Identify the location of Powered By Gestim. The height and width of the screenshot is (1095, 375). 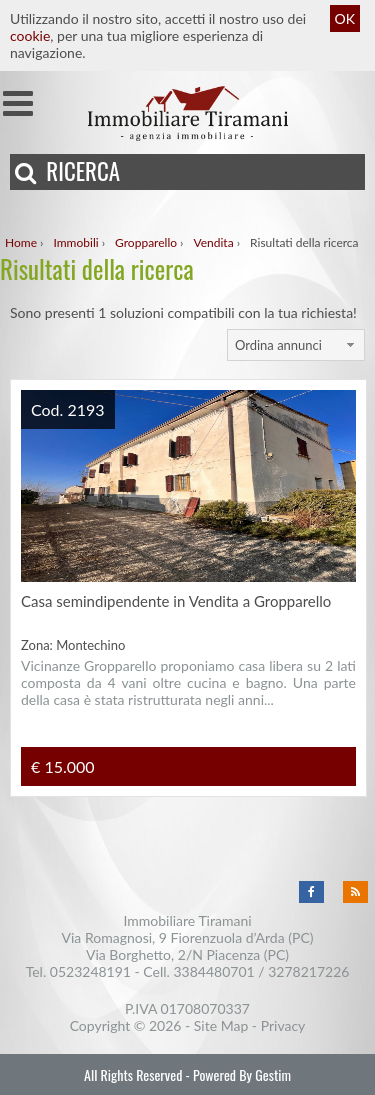
(242, 1074).